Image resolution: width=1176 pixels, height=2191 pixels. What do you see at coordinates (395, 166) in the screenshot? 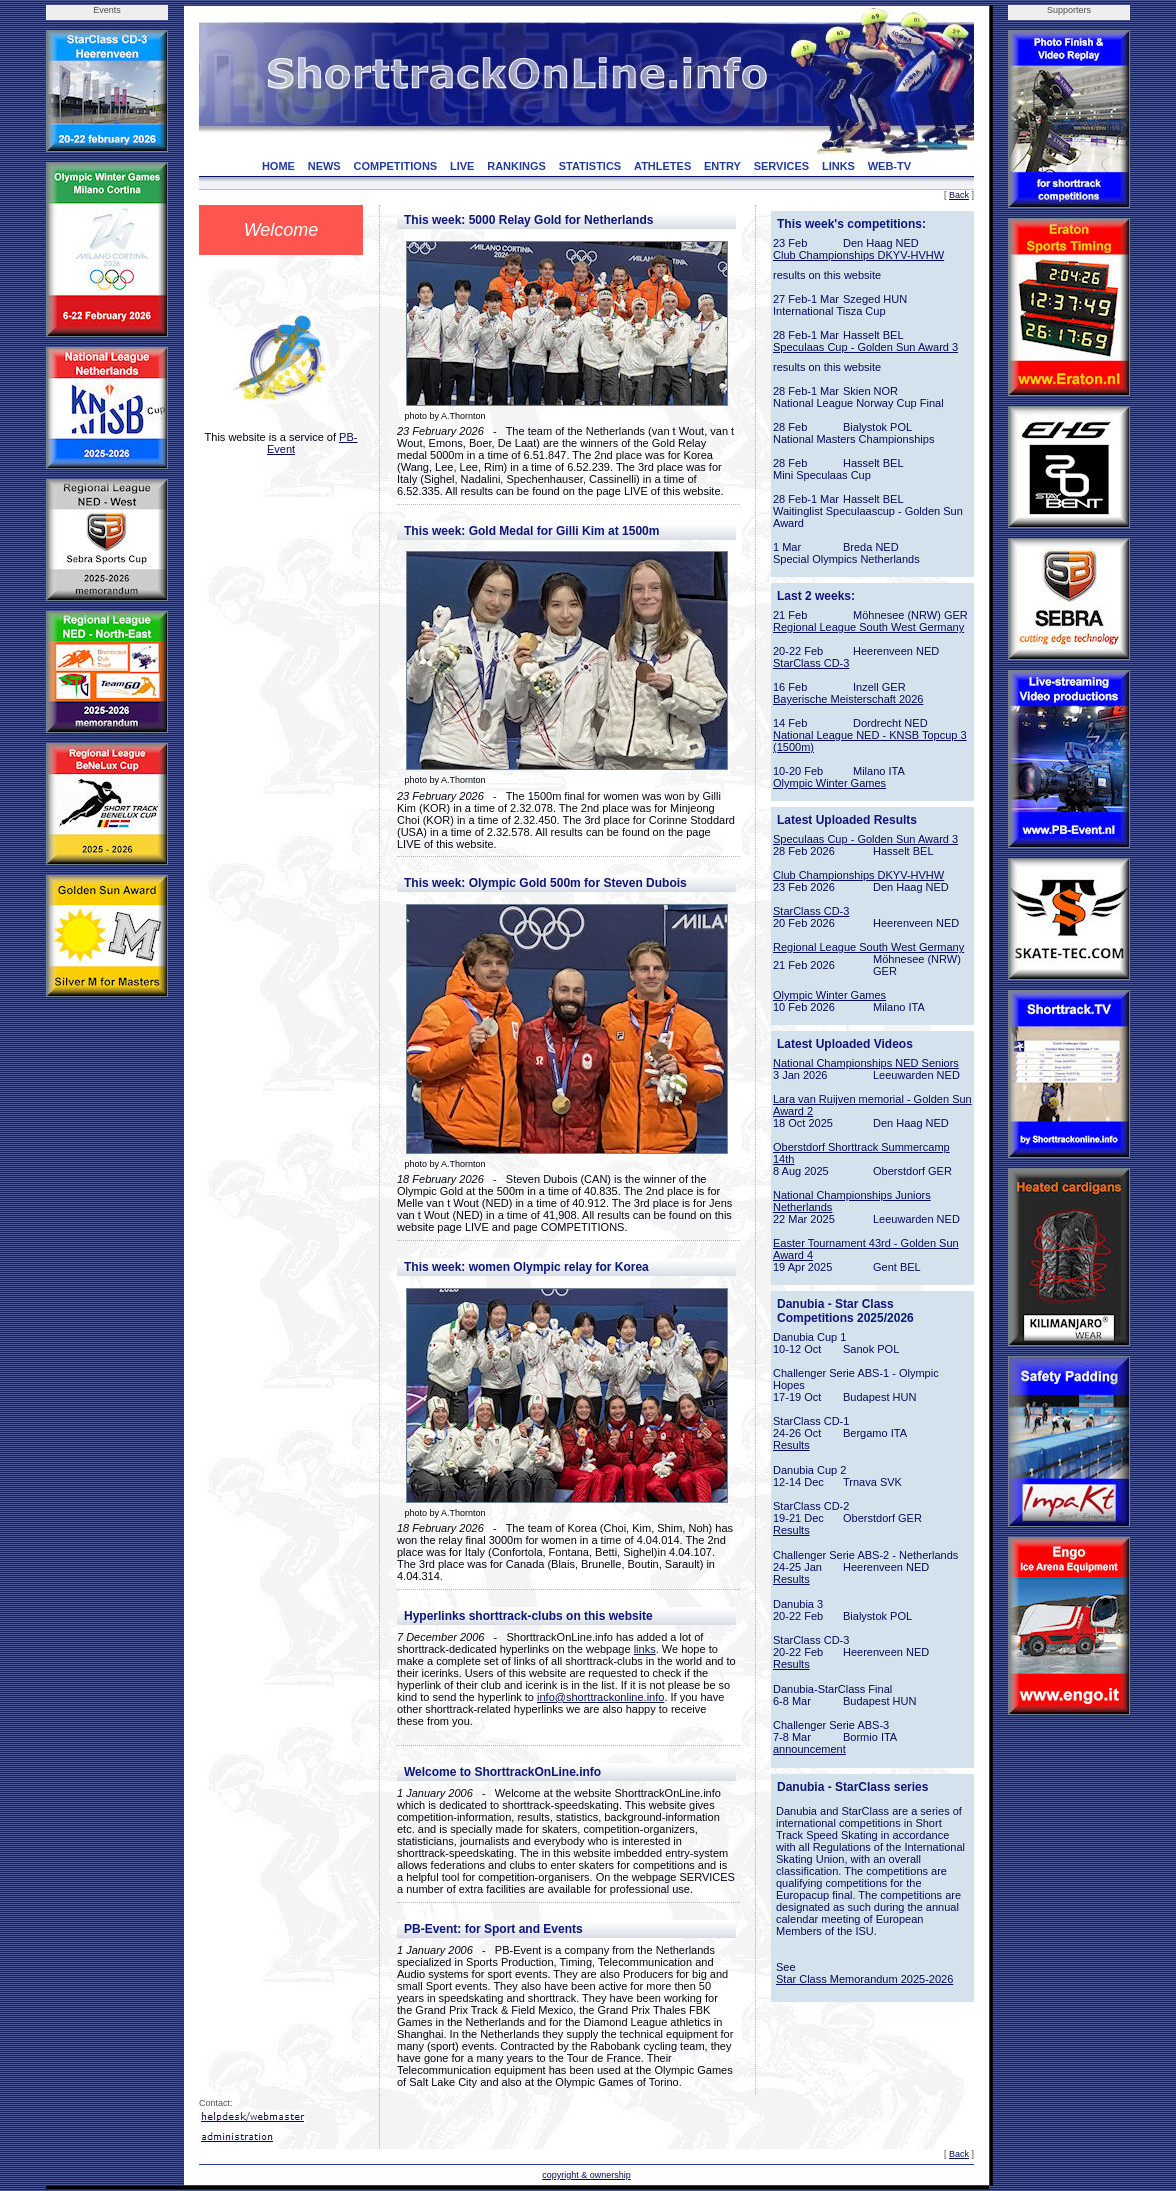
I see `COMPETITIONS` at bounding box center [395, 166].